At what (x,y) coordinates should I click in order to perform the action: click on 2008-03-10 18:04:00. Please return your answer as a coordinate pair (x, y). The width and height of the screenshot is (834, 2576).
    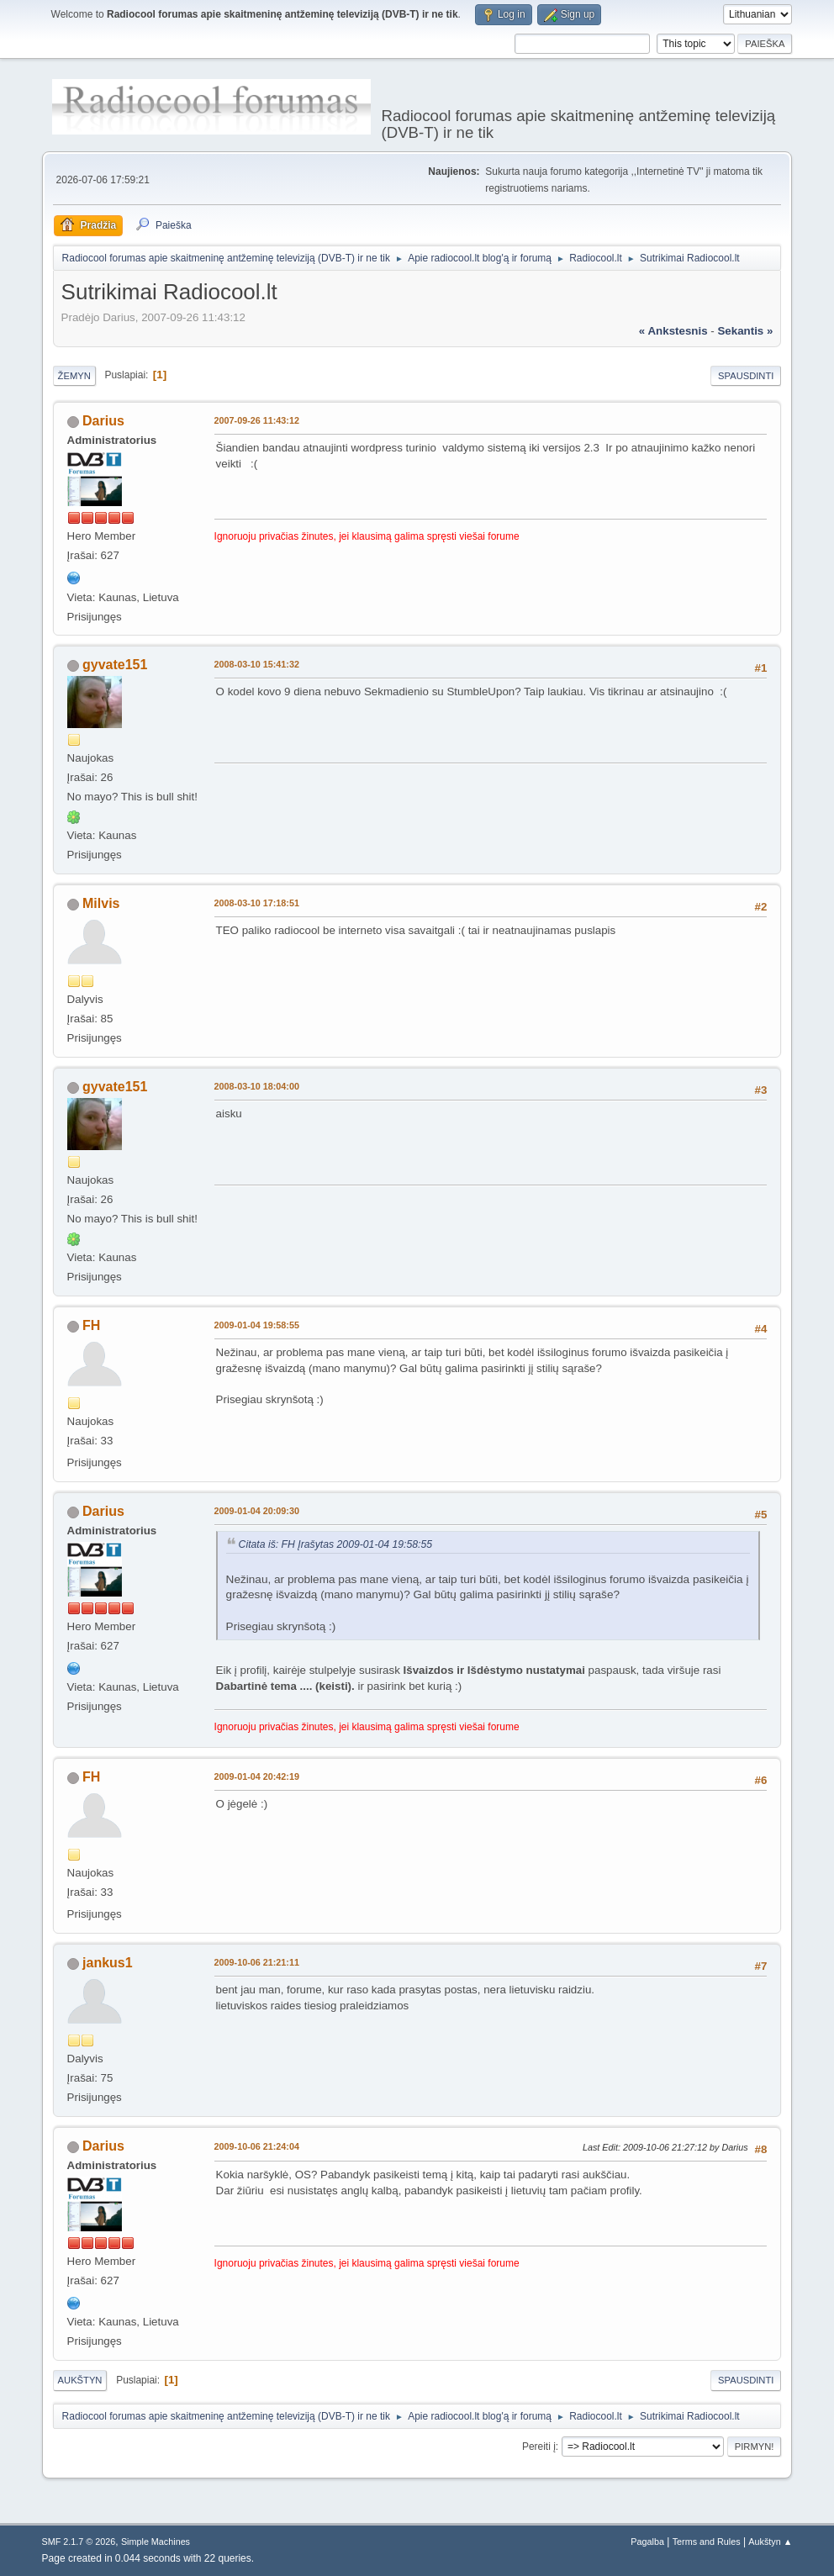
    Looking at the image, I should click on (256, 1086).